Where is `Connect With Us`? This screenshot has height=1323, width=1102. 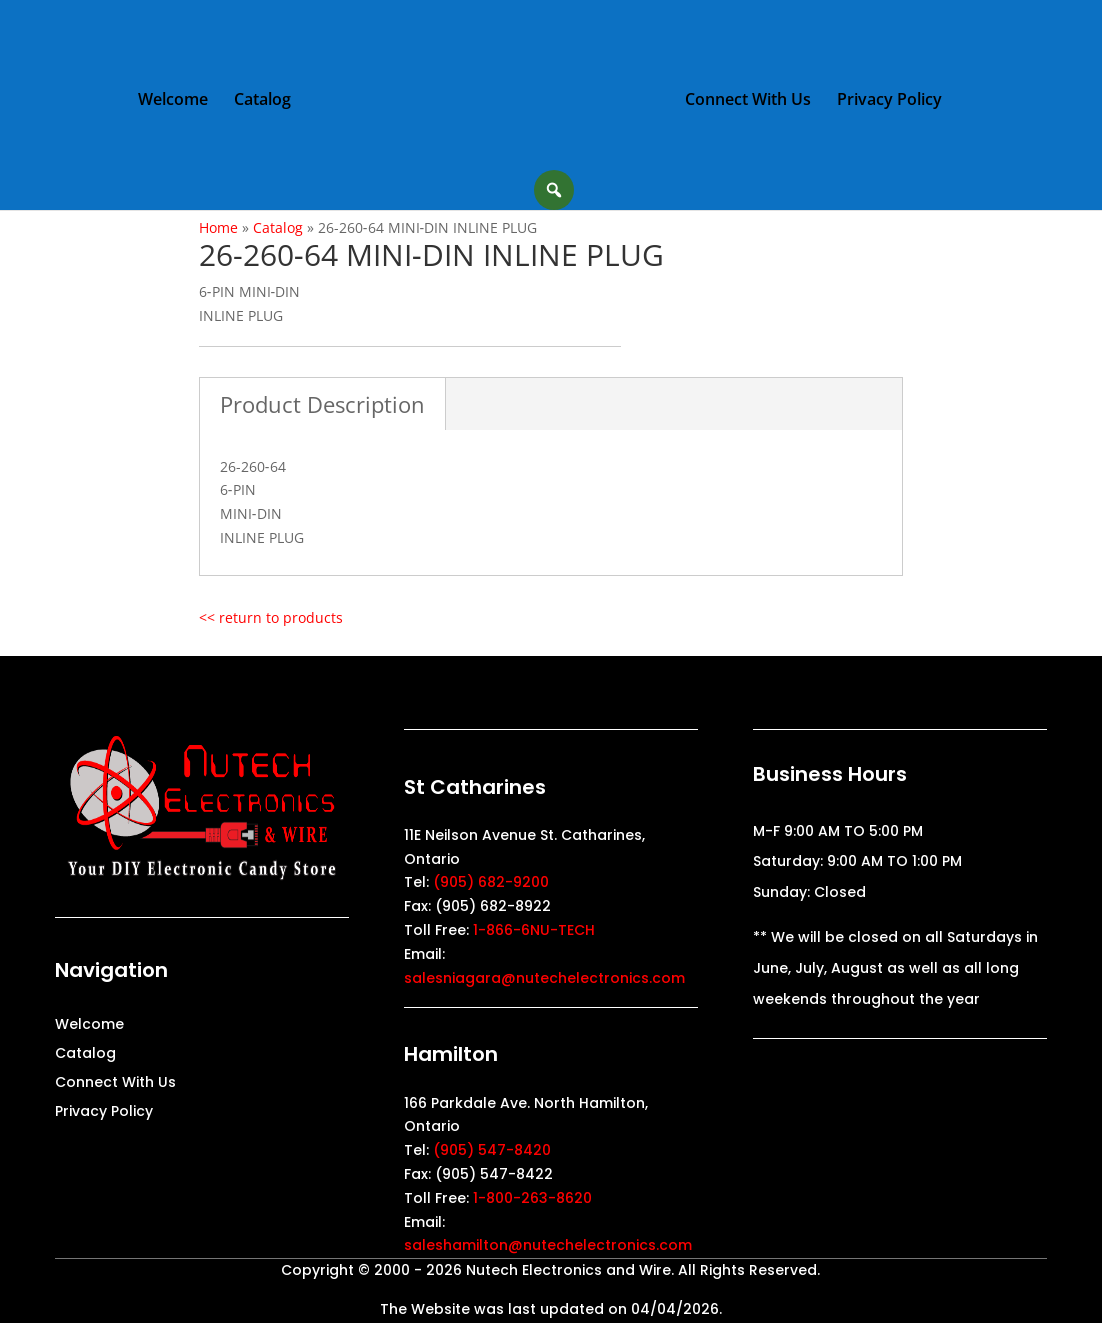
Connect With Us is located at coordinates (748, 101).